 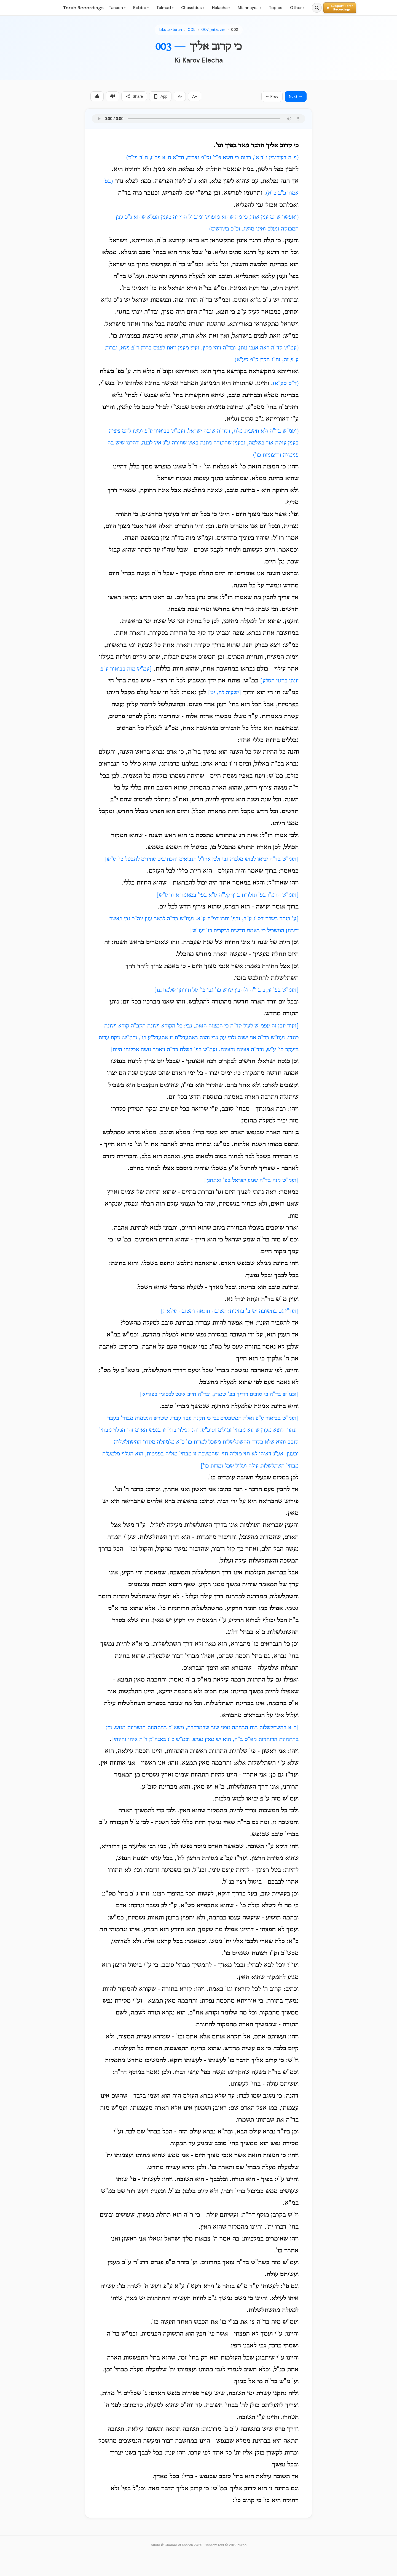 What do you see at coordinates (295, 96) in the screenshot?
I see `Next →` at bounding box center [295, 96].